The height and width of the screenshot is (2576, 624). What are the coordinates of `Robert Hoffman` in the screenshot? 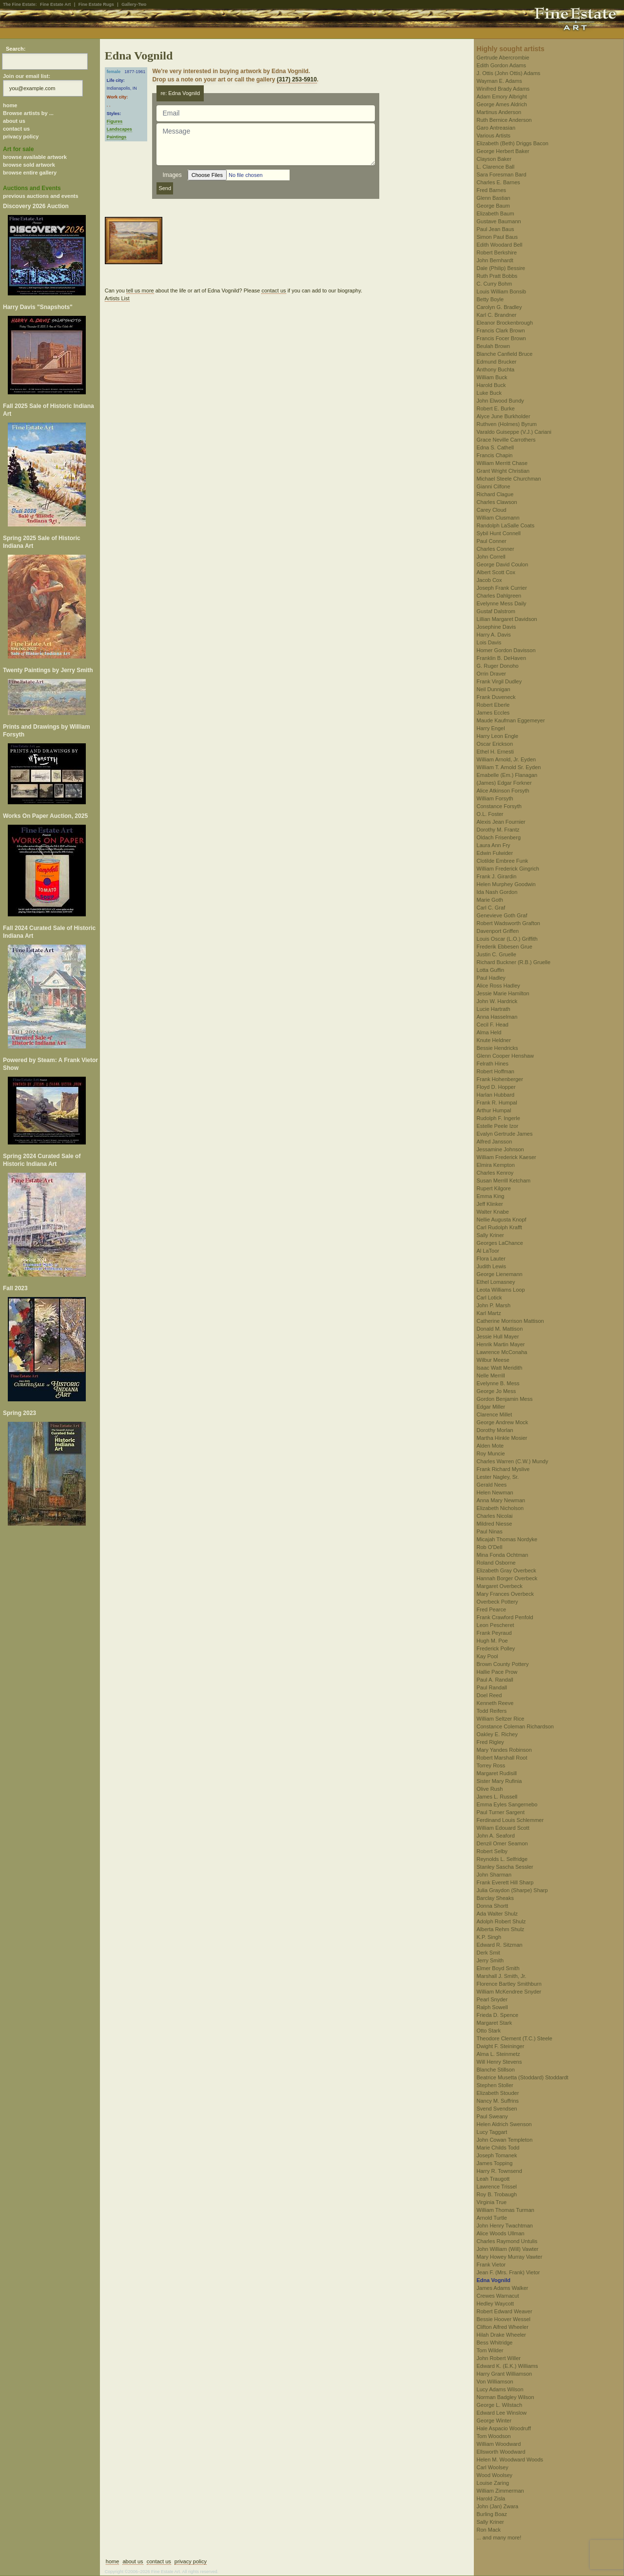 It's located at (495, 1071).